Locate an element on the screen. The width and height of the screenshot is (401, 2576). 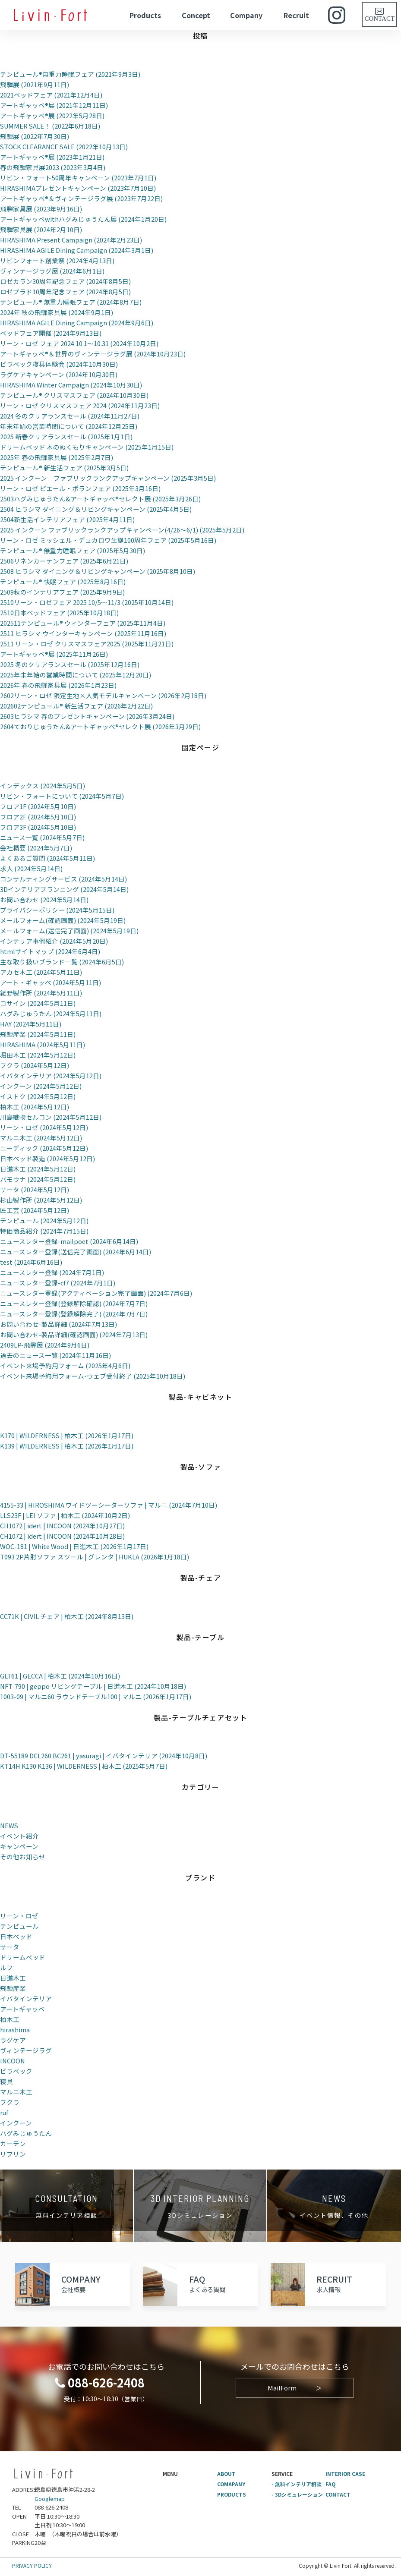
ルフ is located at coordinates (6, 1967).